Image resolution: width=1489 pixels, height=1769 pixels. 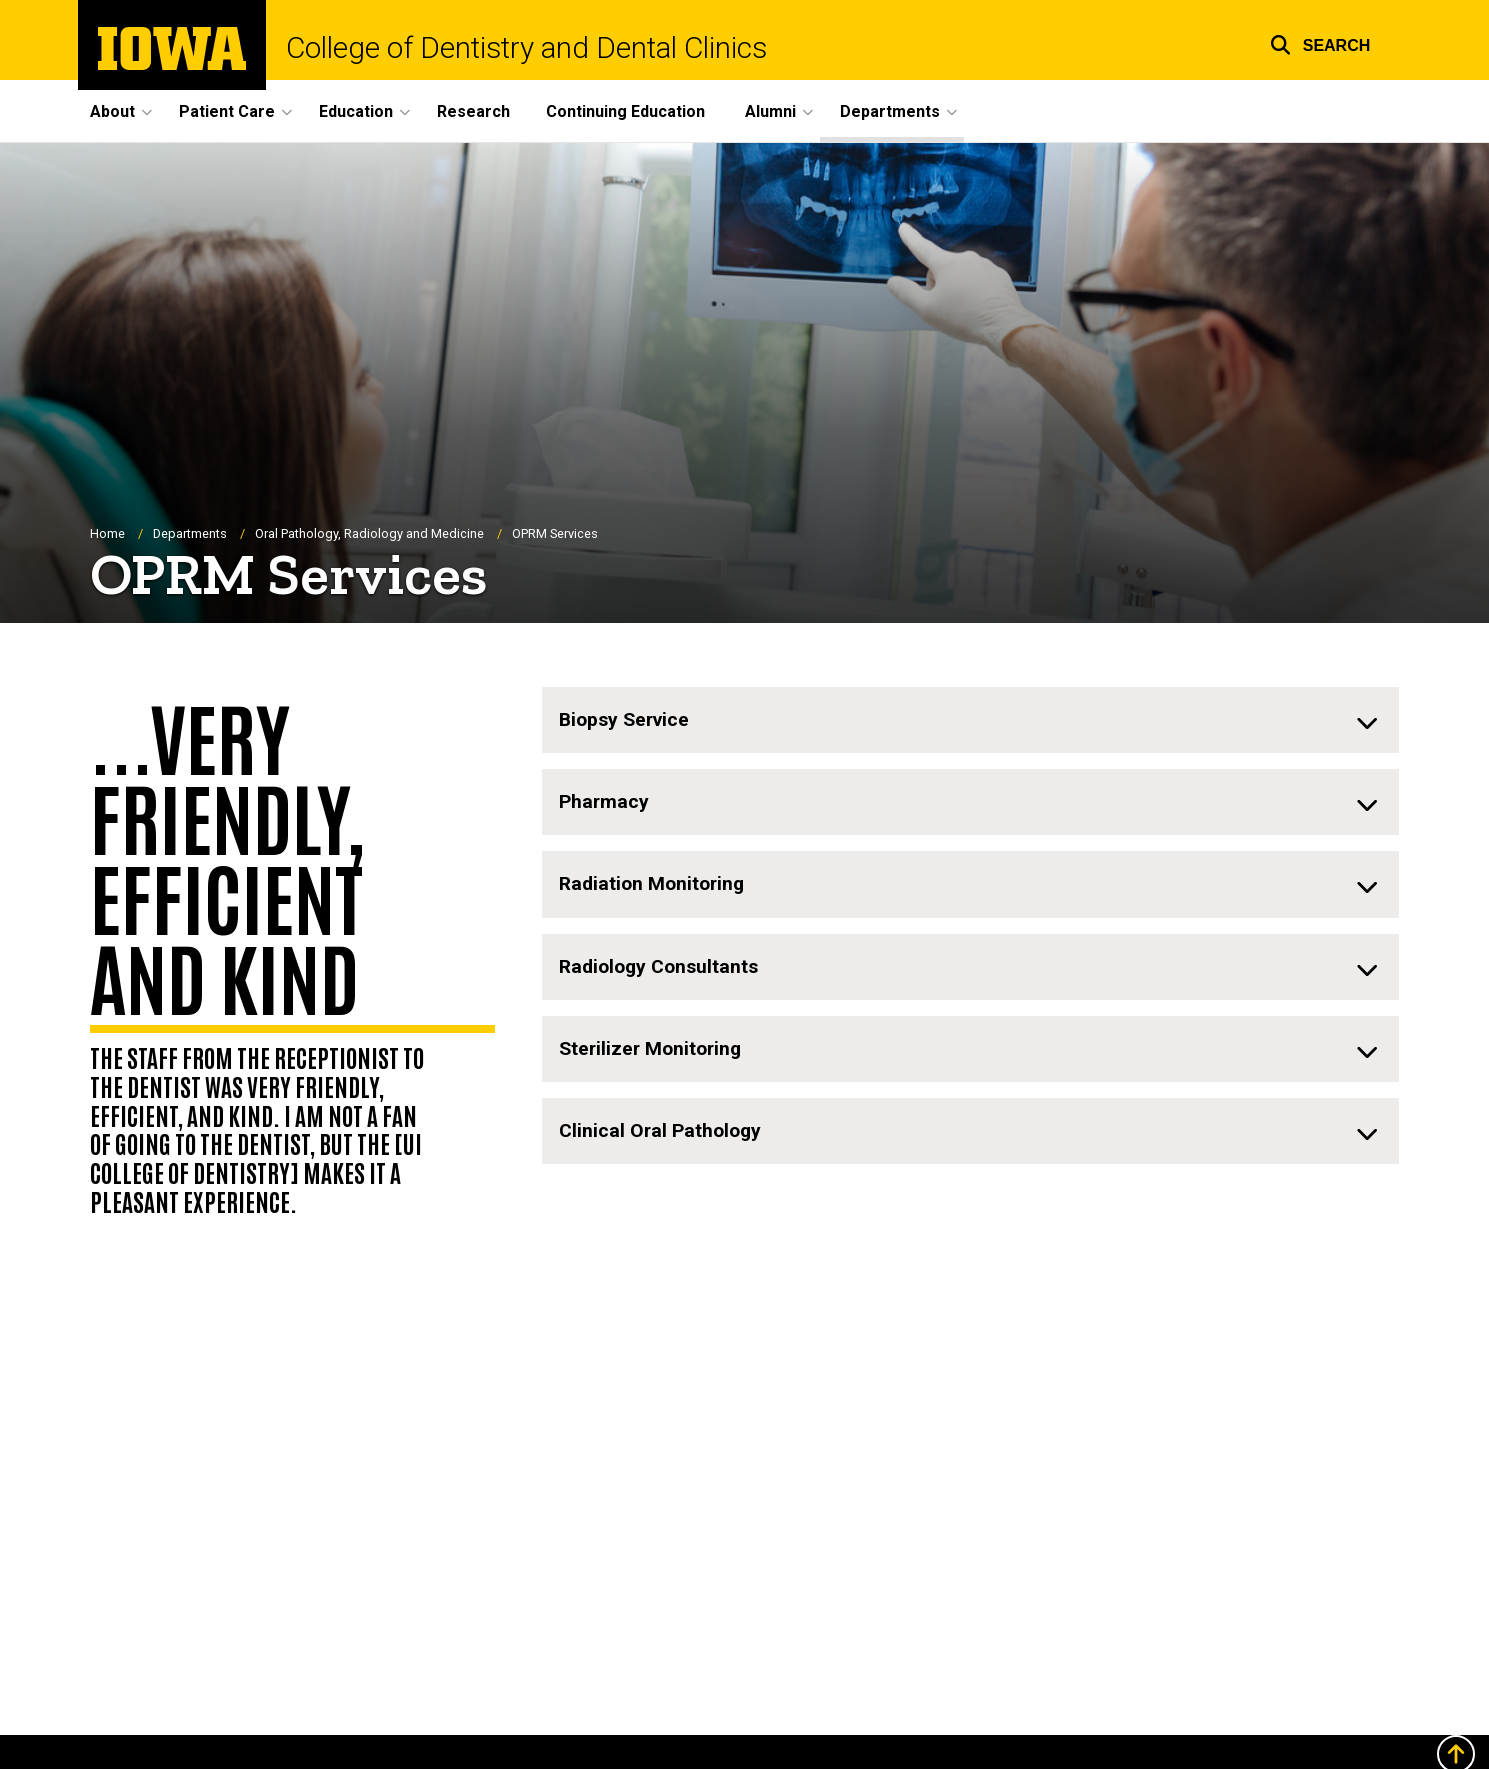 I want to click on Alumni [menuitem], so click(x=770, y=111).